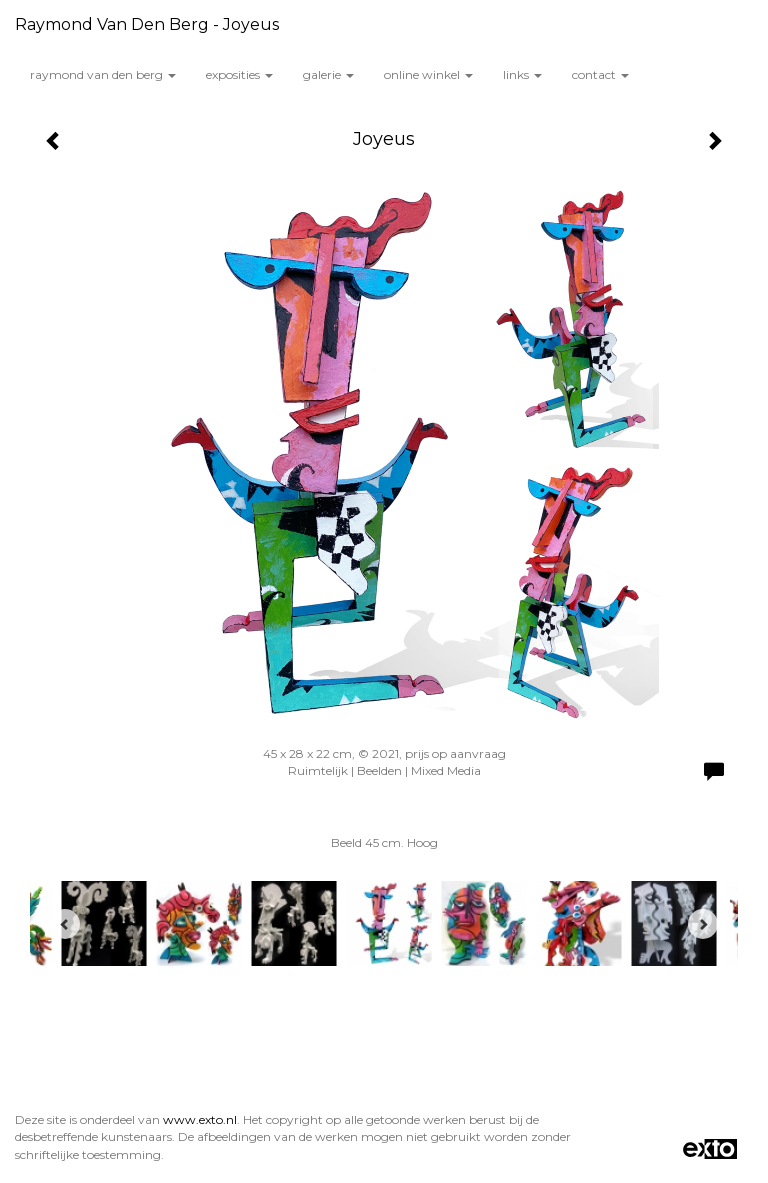  Describe the element at coordinates (522, 74) in the screenshot. I see `Links [button]` at that location.